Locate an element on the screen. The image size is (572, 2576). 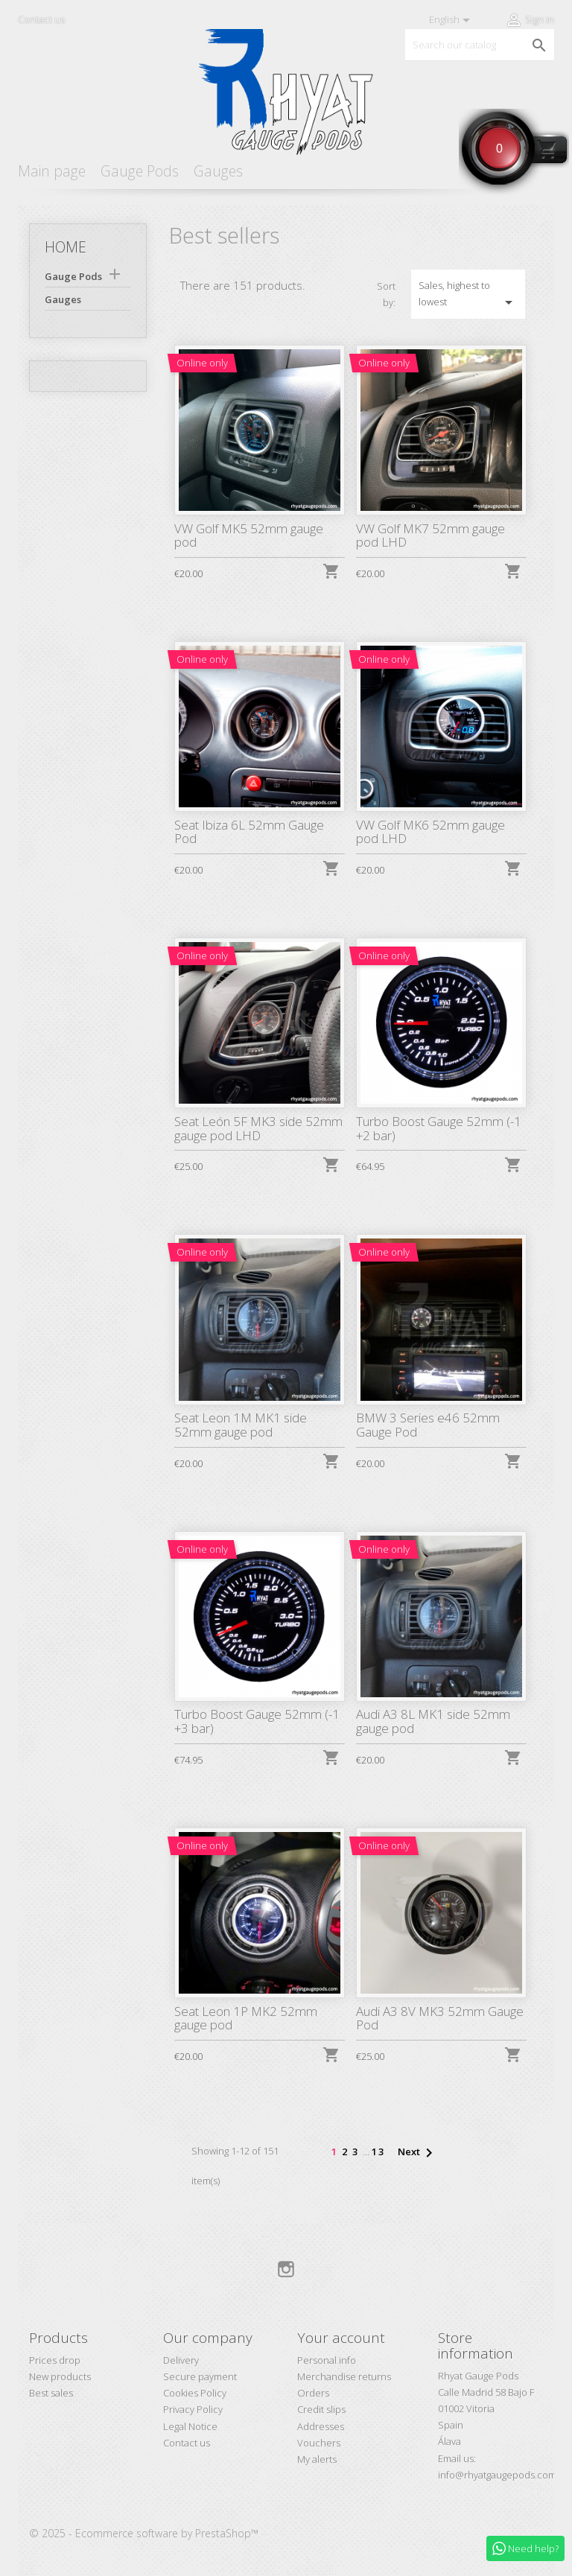
Sales, highest to lowest is located at coordinates (468, 295).